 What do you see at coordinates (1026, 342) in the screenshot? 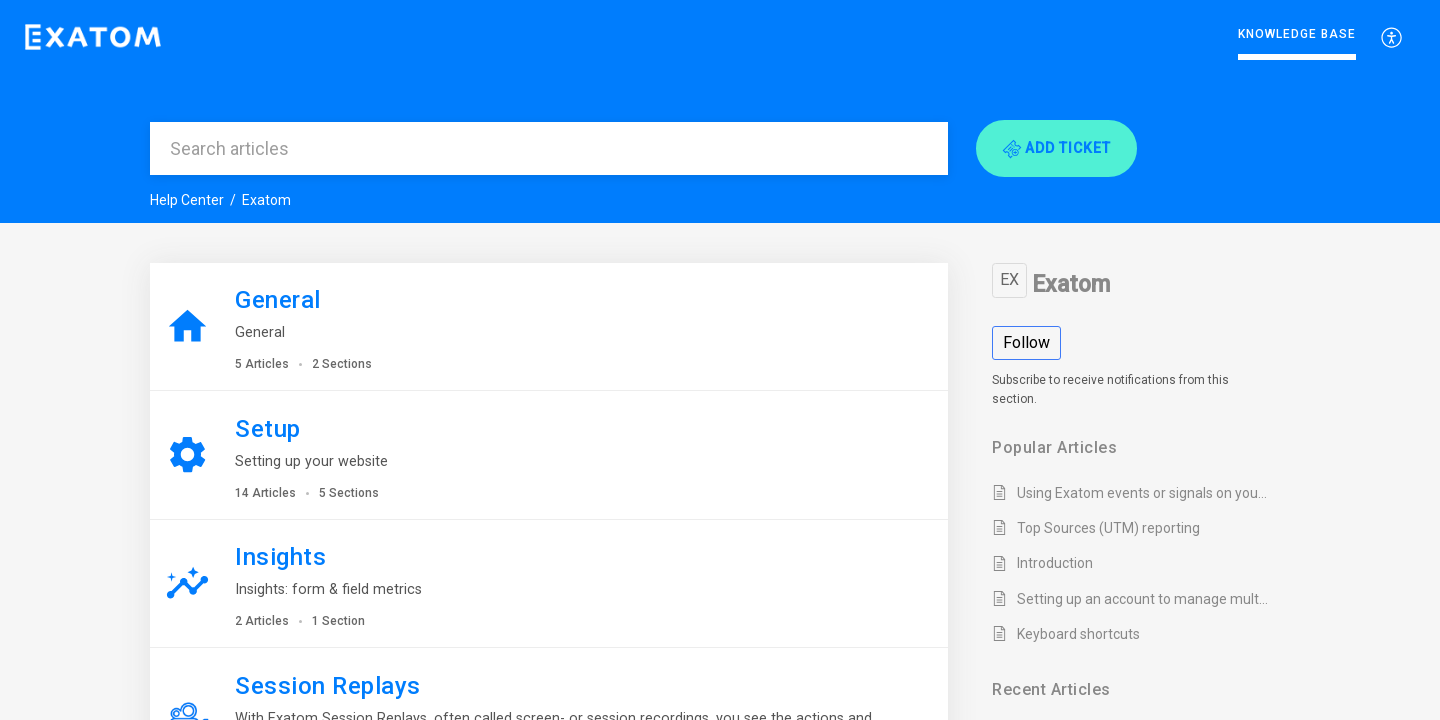
I see `Follow [button]` at bounding box center [1026, 342].